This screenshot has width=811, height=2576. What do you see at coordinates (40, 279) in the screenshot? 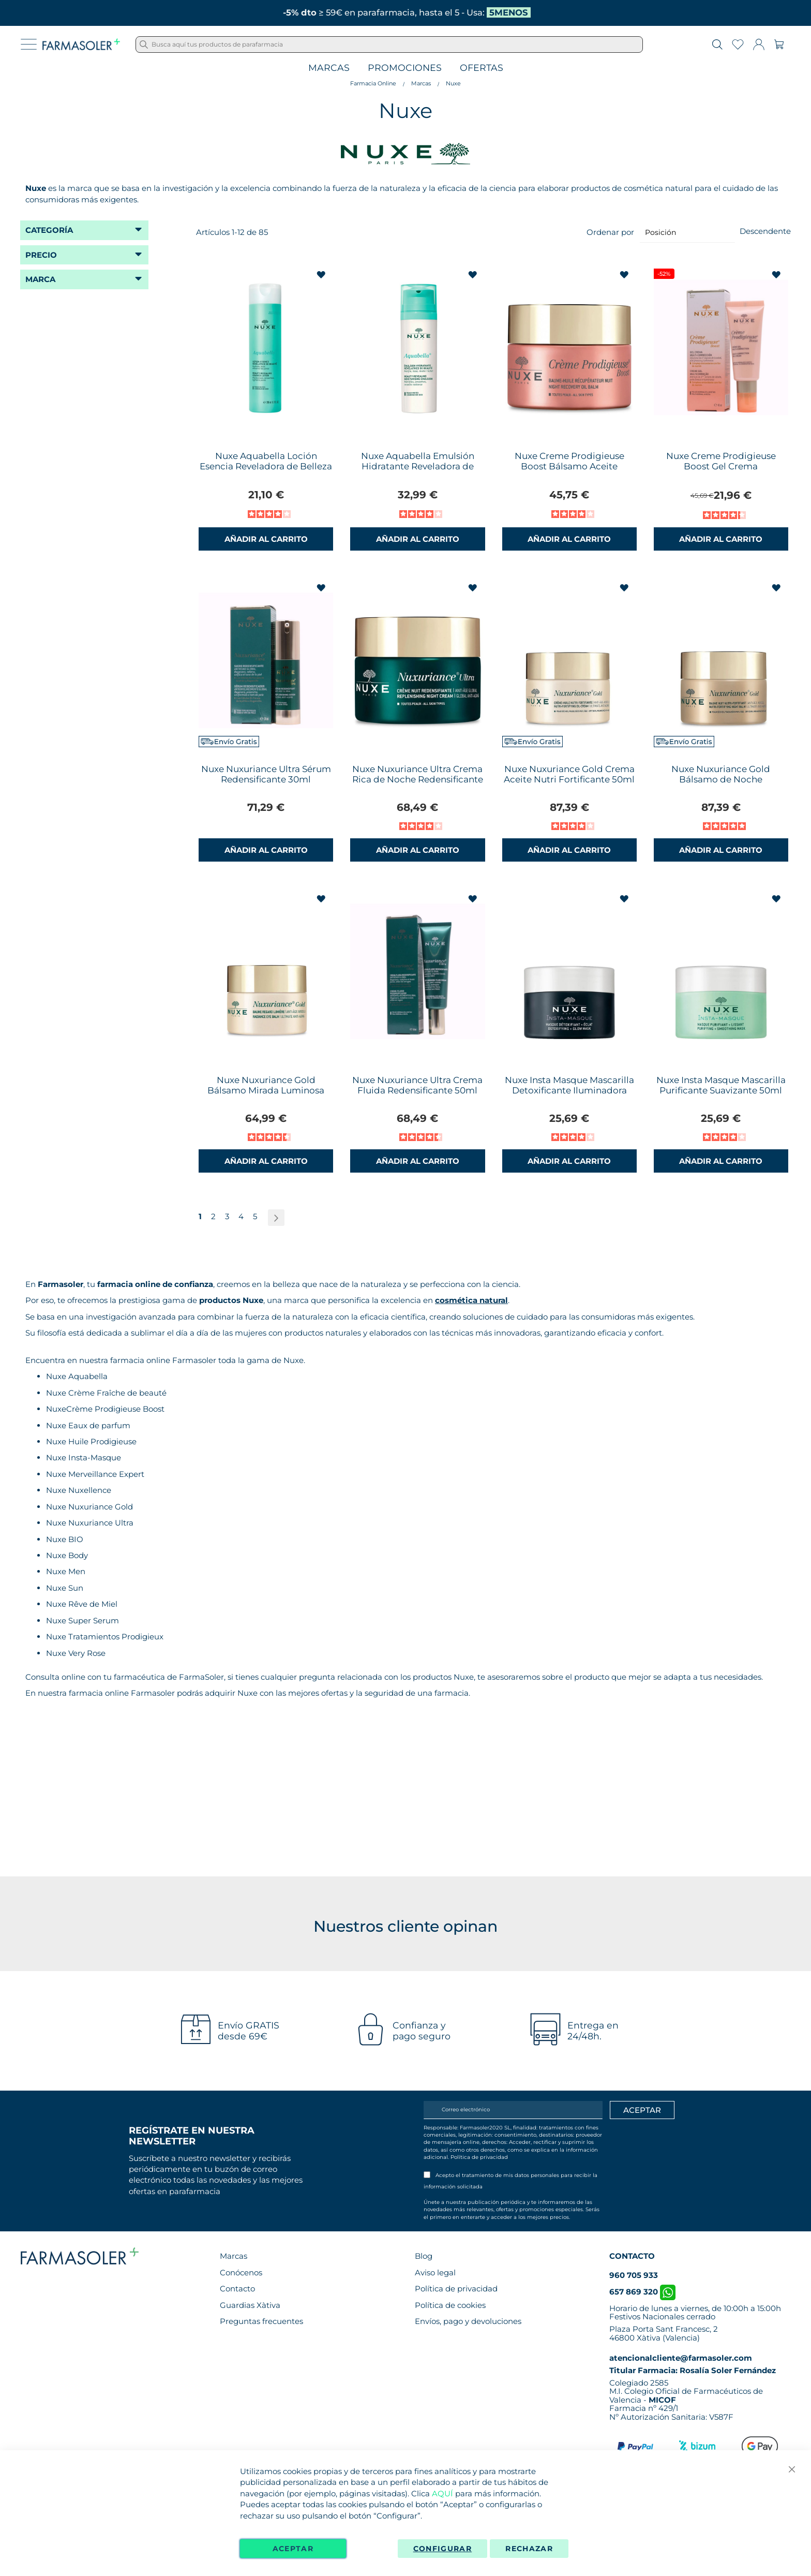
I see `Marca [tab]` at bounding box center [40, 279].